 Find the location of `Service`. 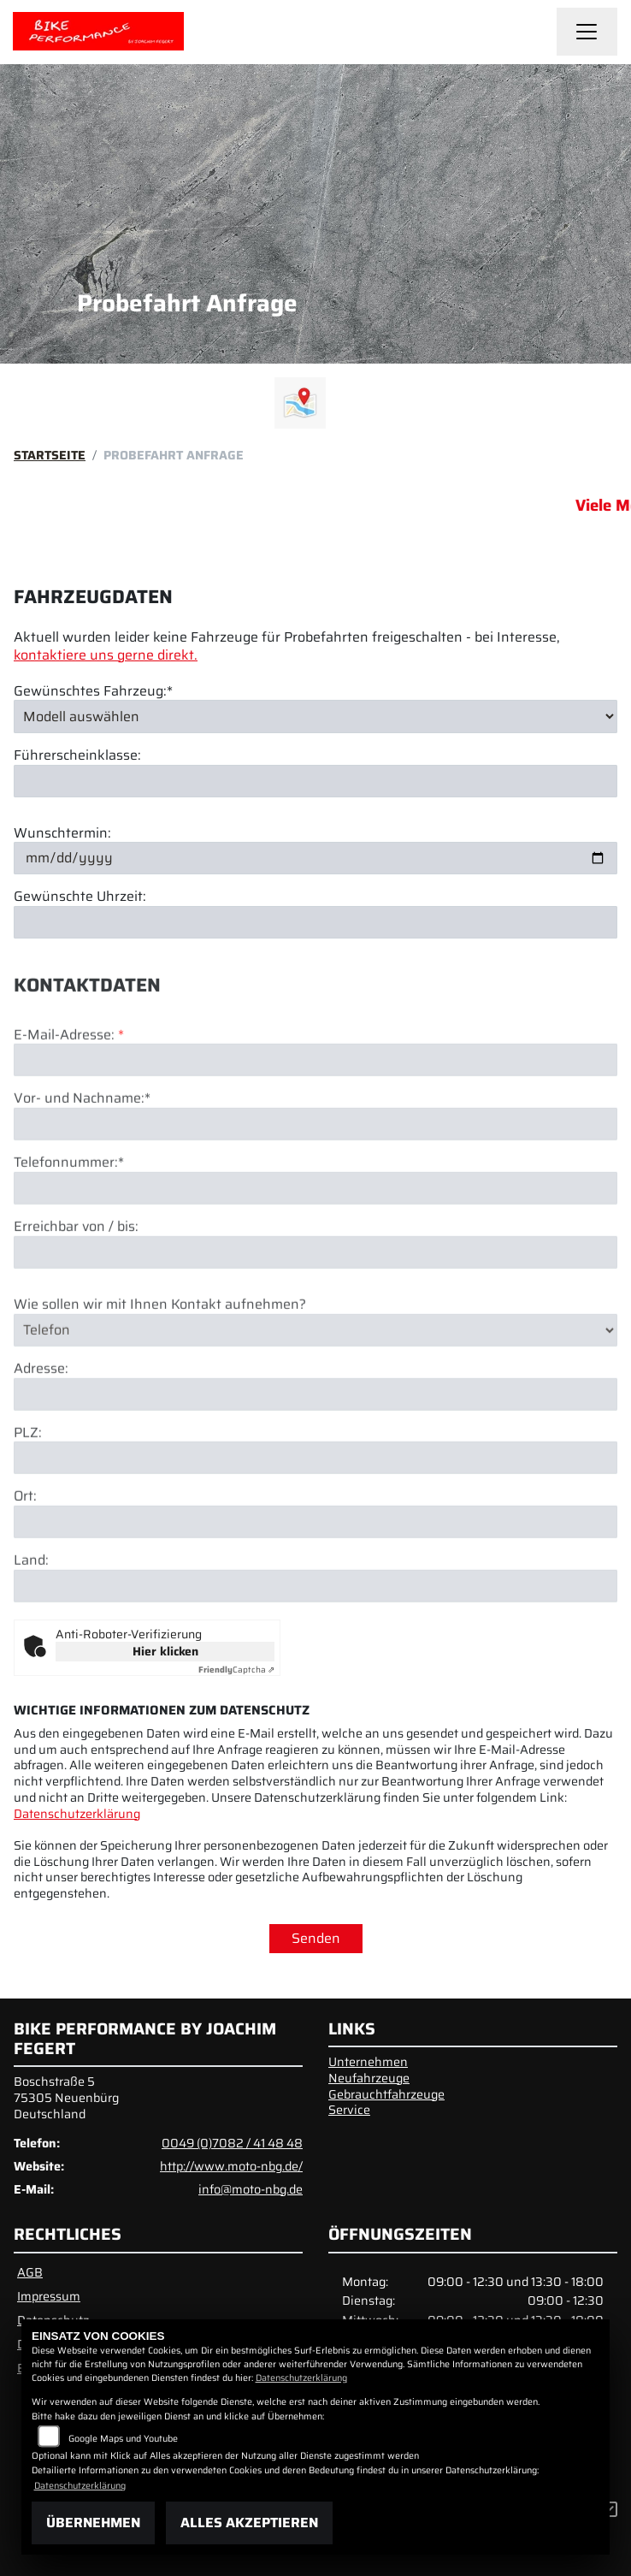

Service is located at coordinates (349, 2109).